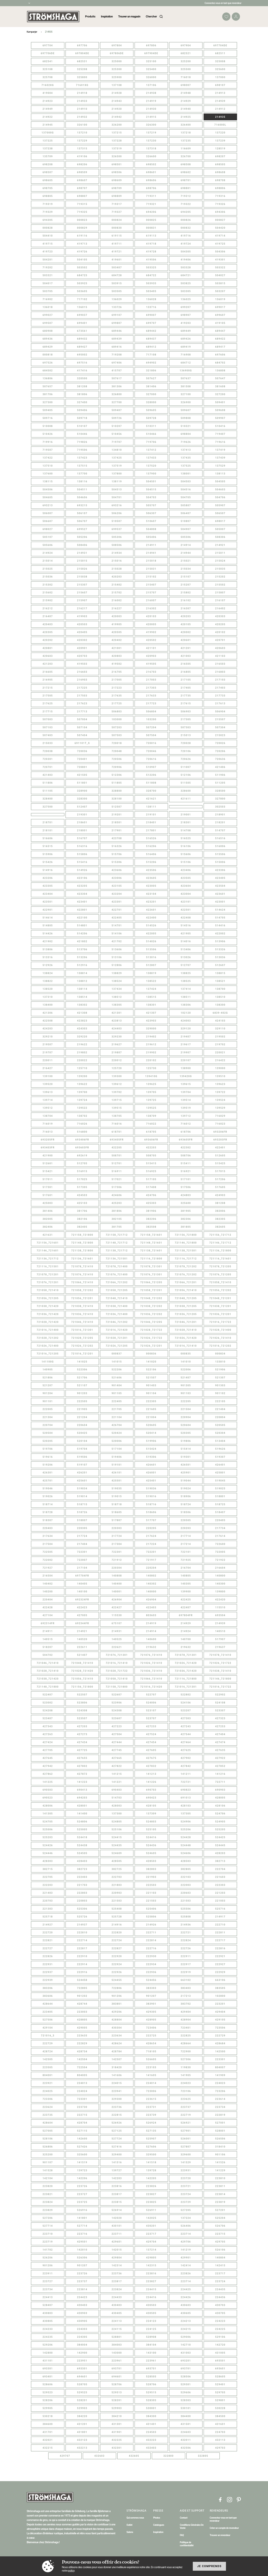 Image resolution: width=268 pixels, height=2576 pixels. I want to click on 514701, so click(117, 925).